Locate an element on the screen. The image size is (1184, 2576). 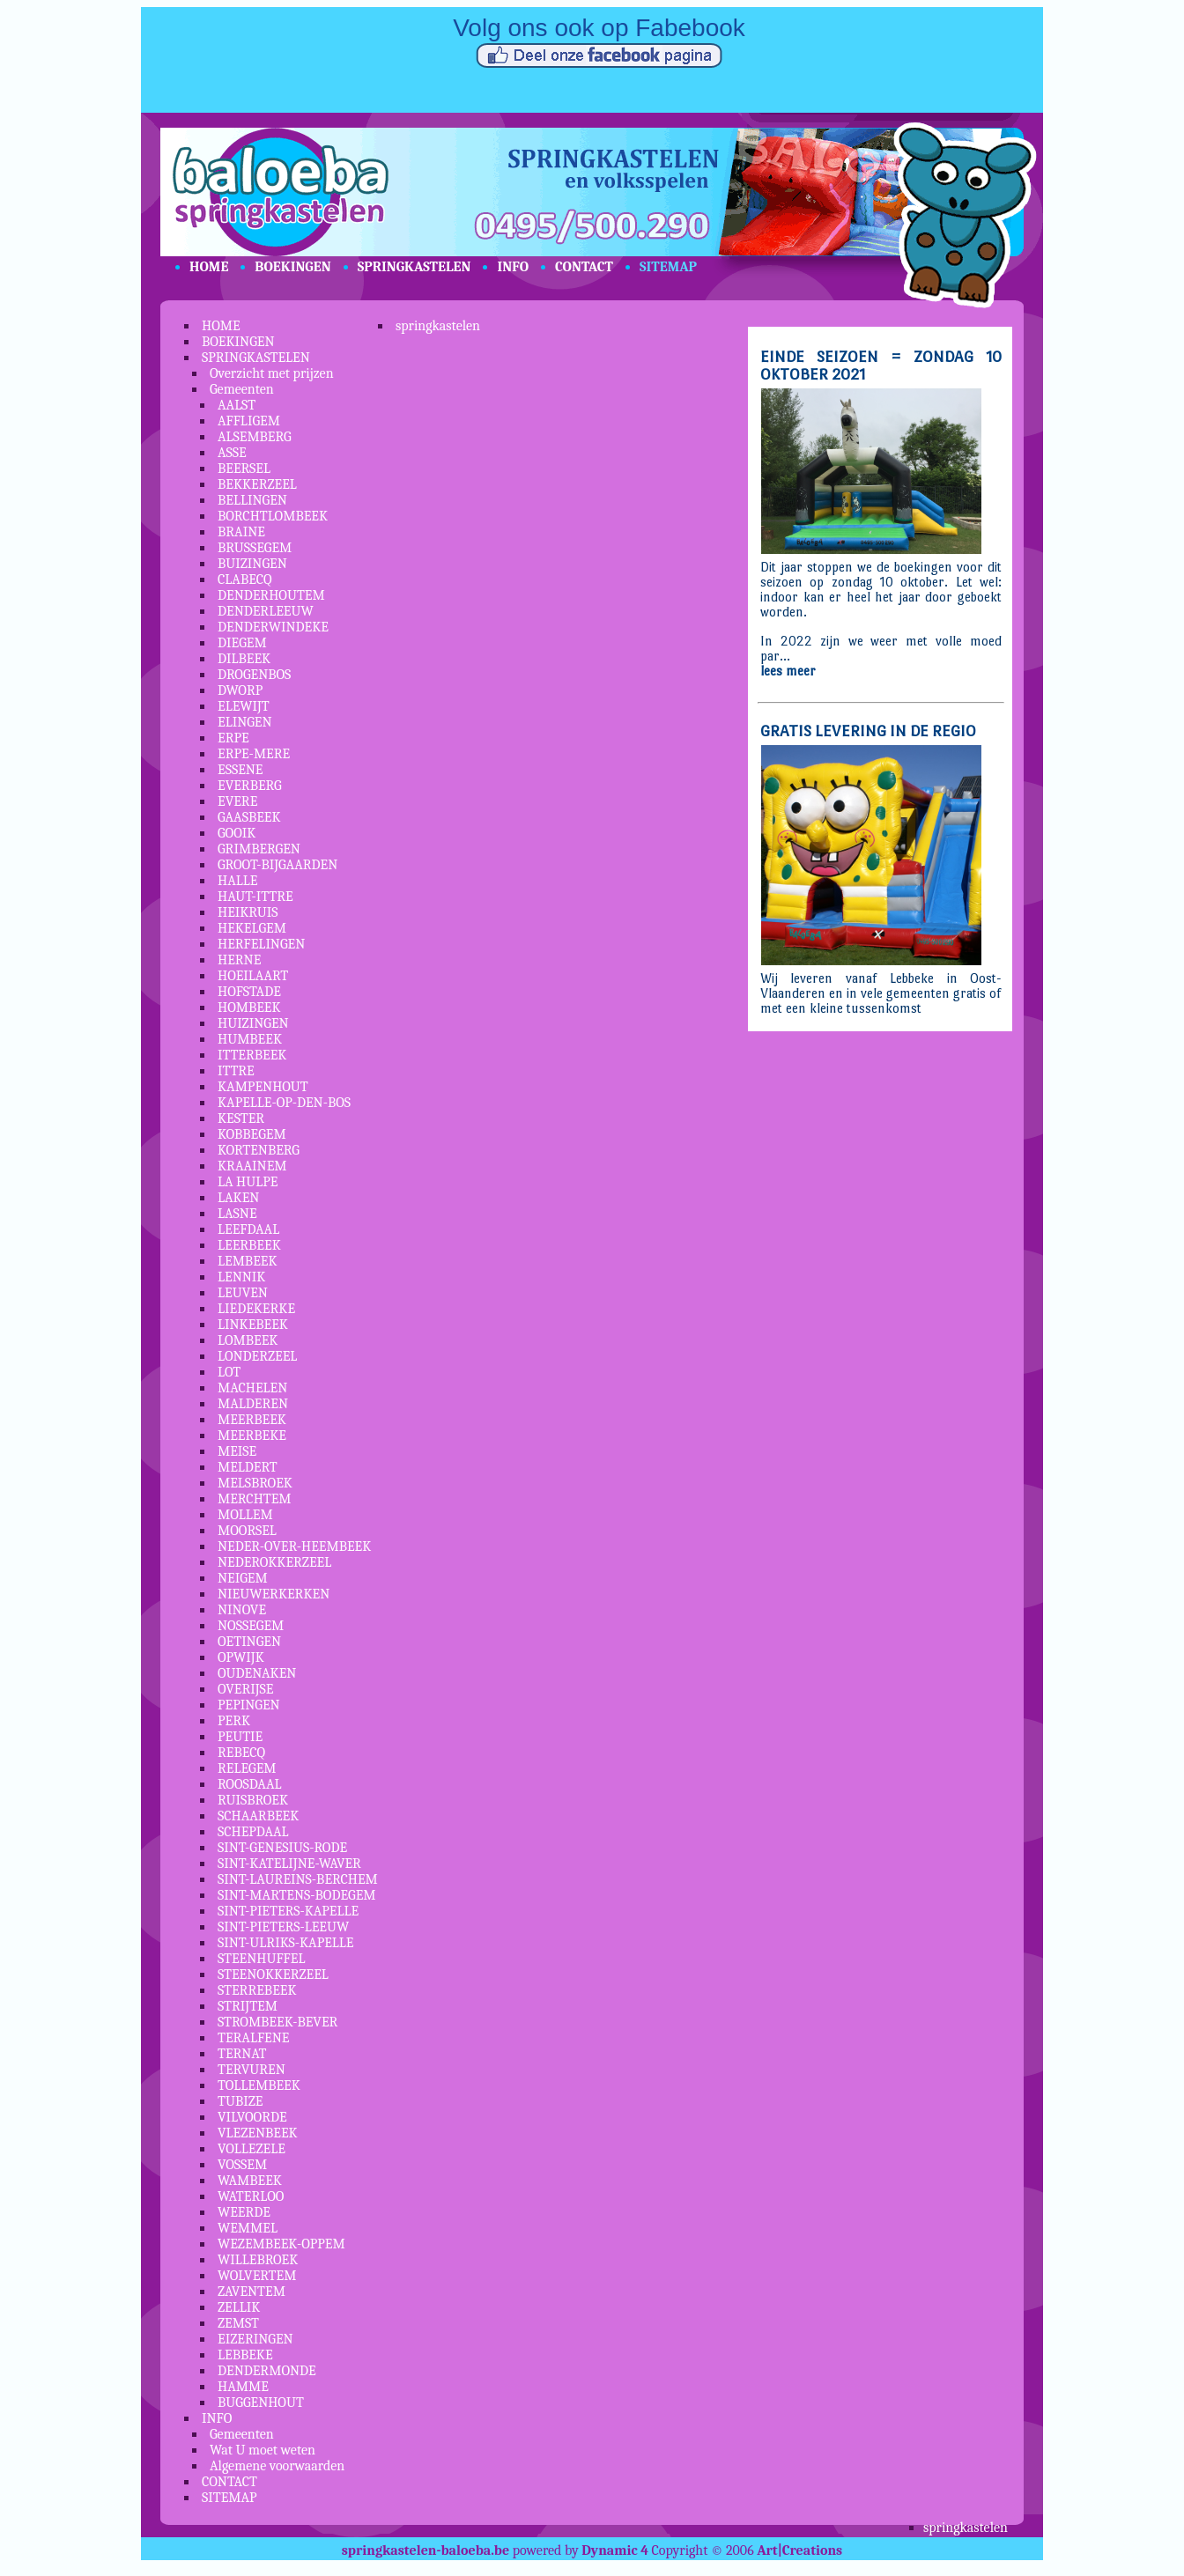
LA HULPE is located at coordinates (248, 1182).